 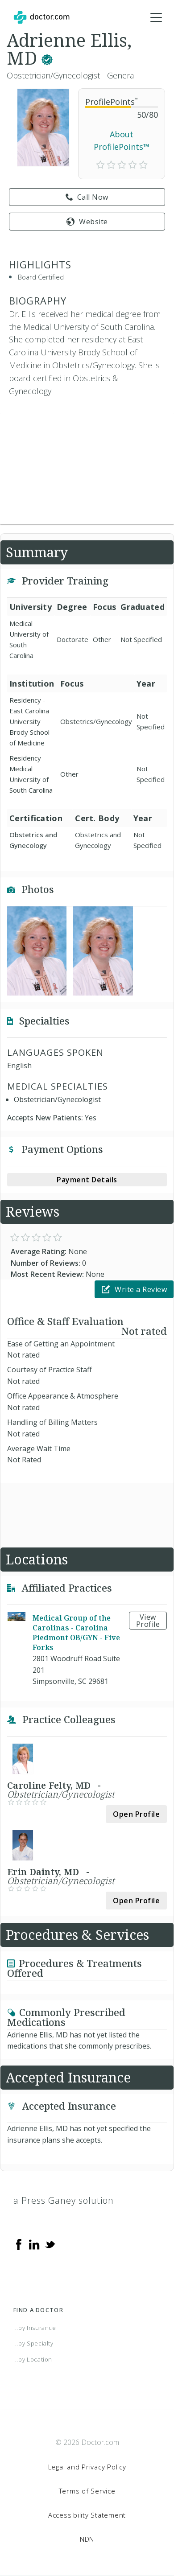 What do you see at coordinates (87, 2514) in the screenshot?
I see `Accessibility Statement` at bounding box center [87, 2514].